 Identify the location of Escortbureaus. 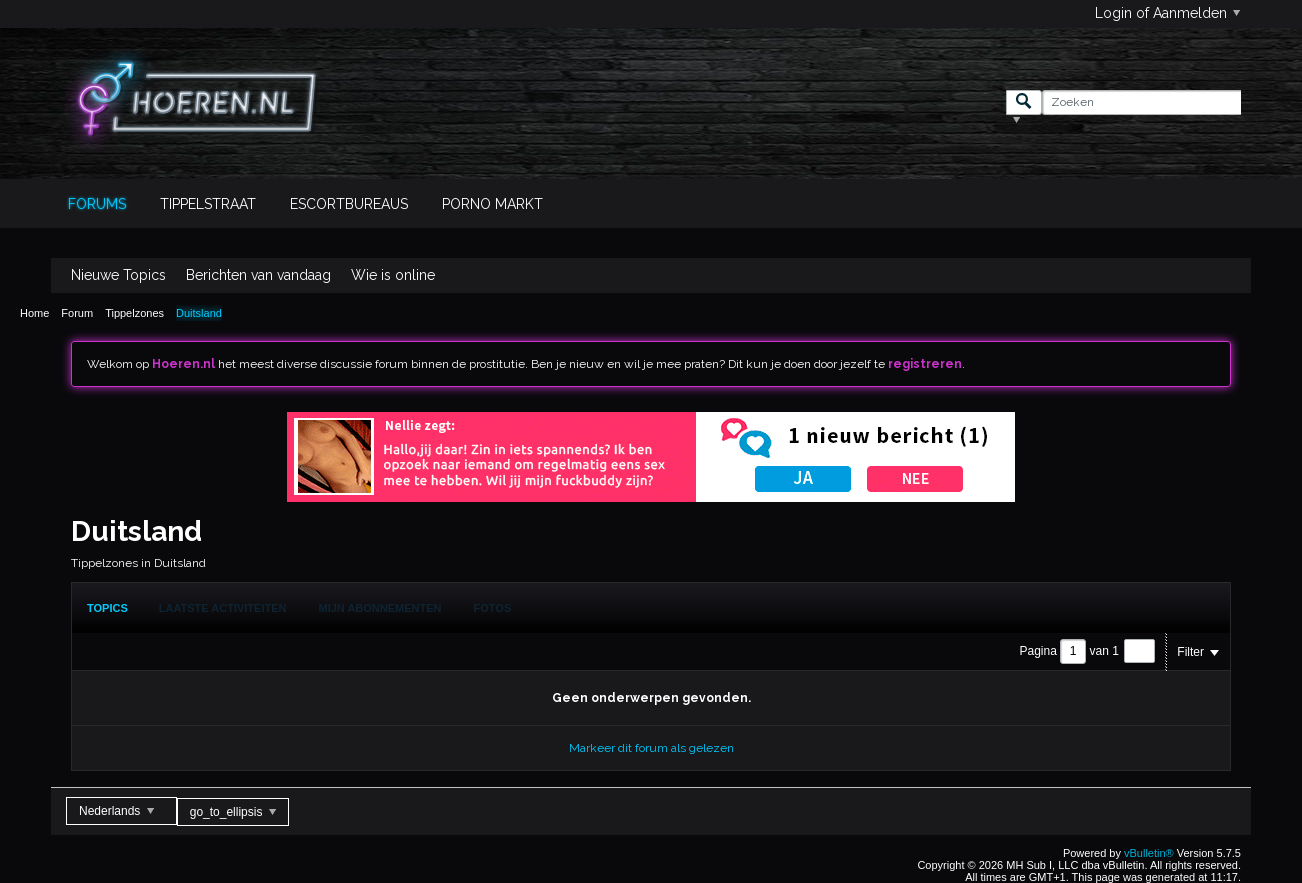
(349, 204).